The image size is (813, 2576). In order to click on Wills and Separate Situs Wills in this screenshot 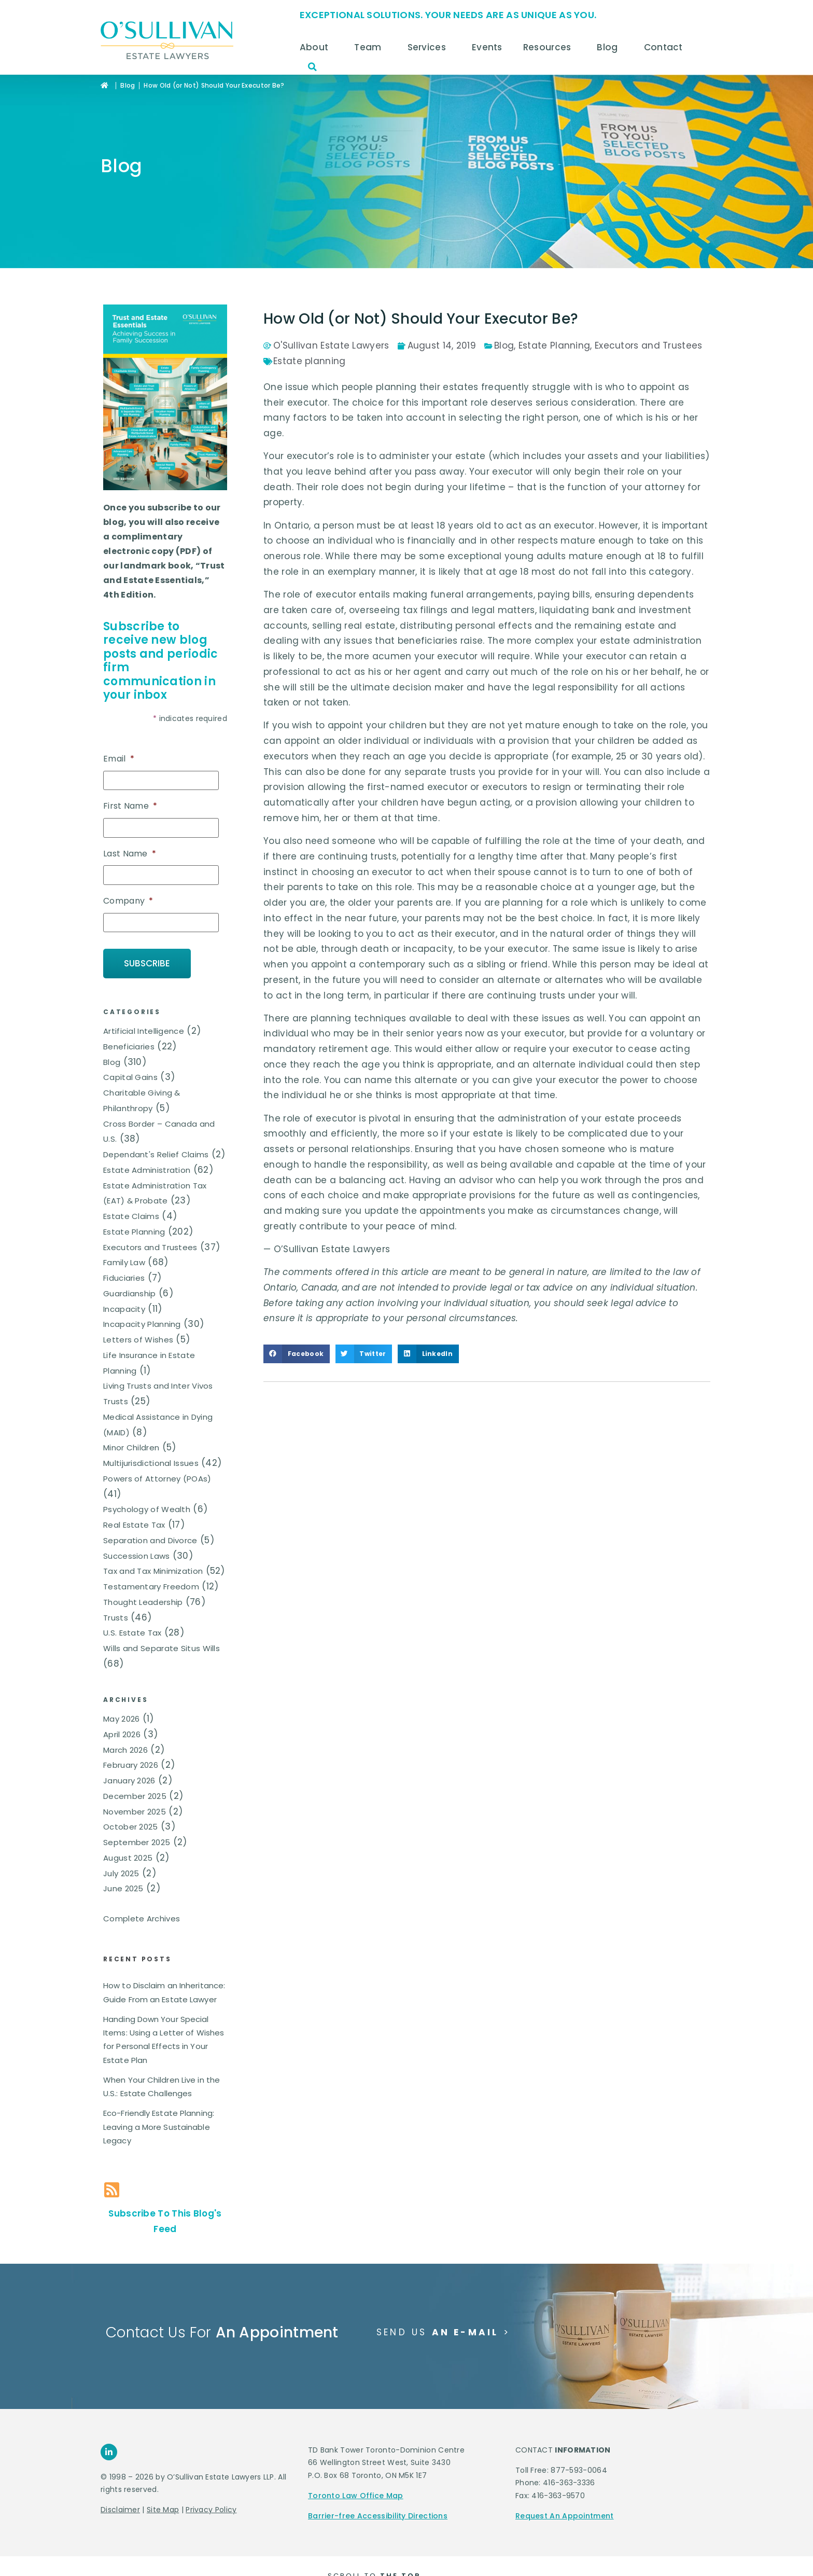, I will do `click(161, 1648)`.